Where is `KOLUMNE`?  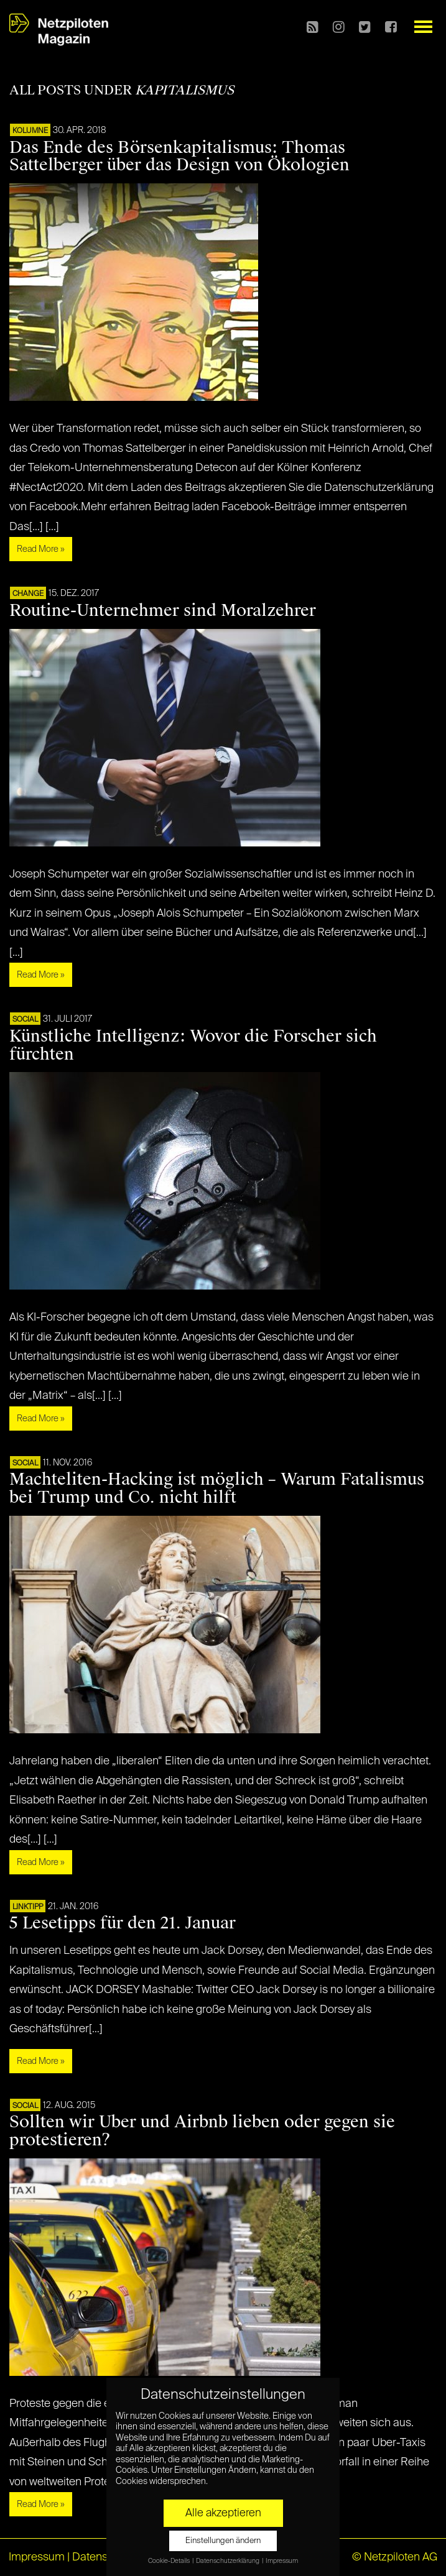 KOLUMNE is located at coordinates (30, 131).